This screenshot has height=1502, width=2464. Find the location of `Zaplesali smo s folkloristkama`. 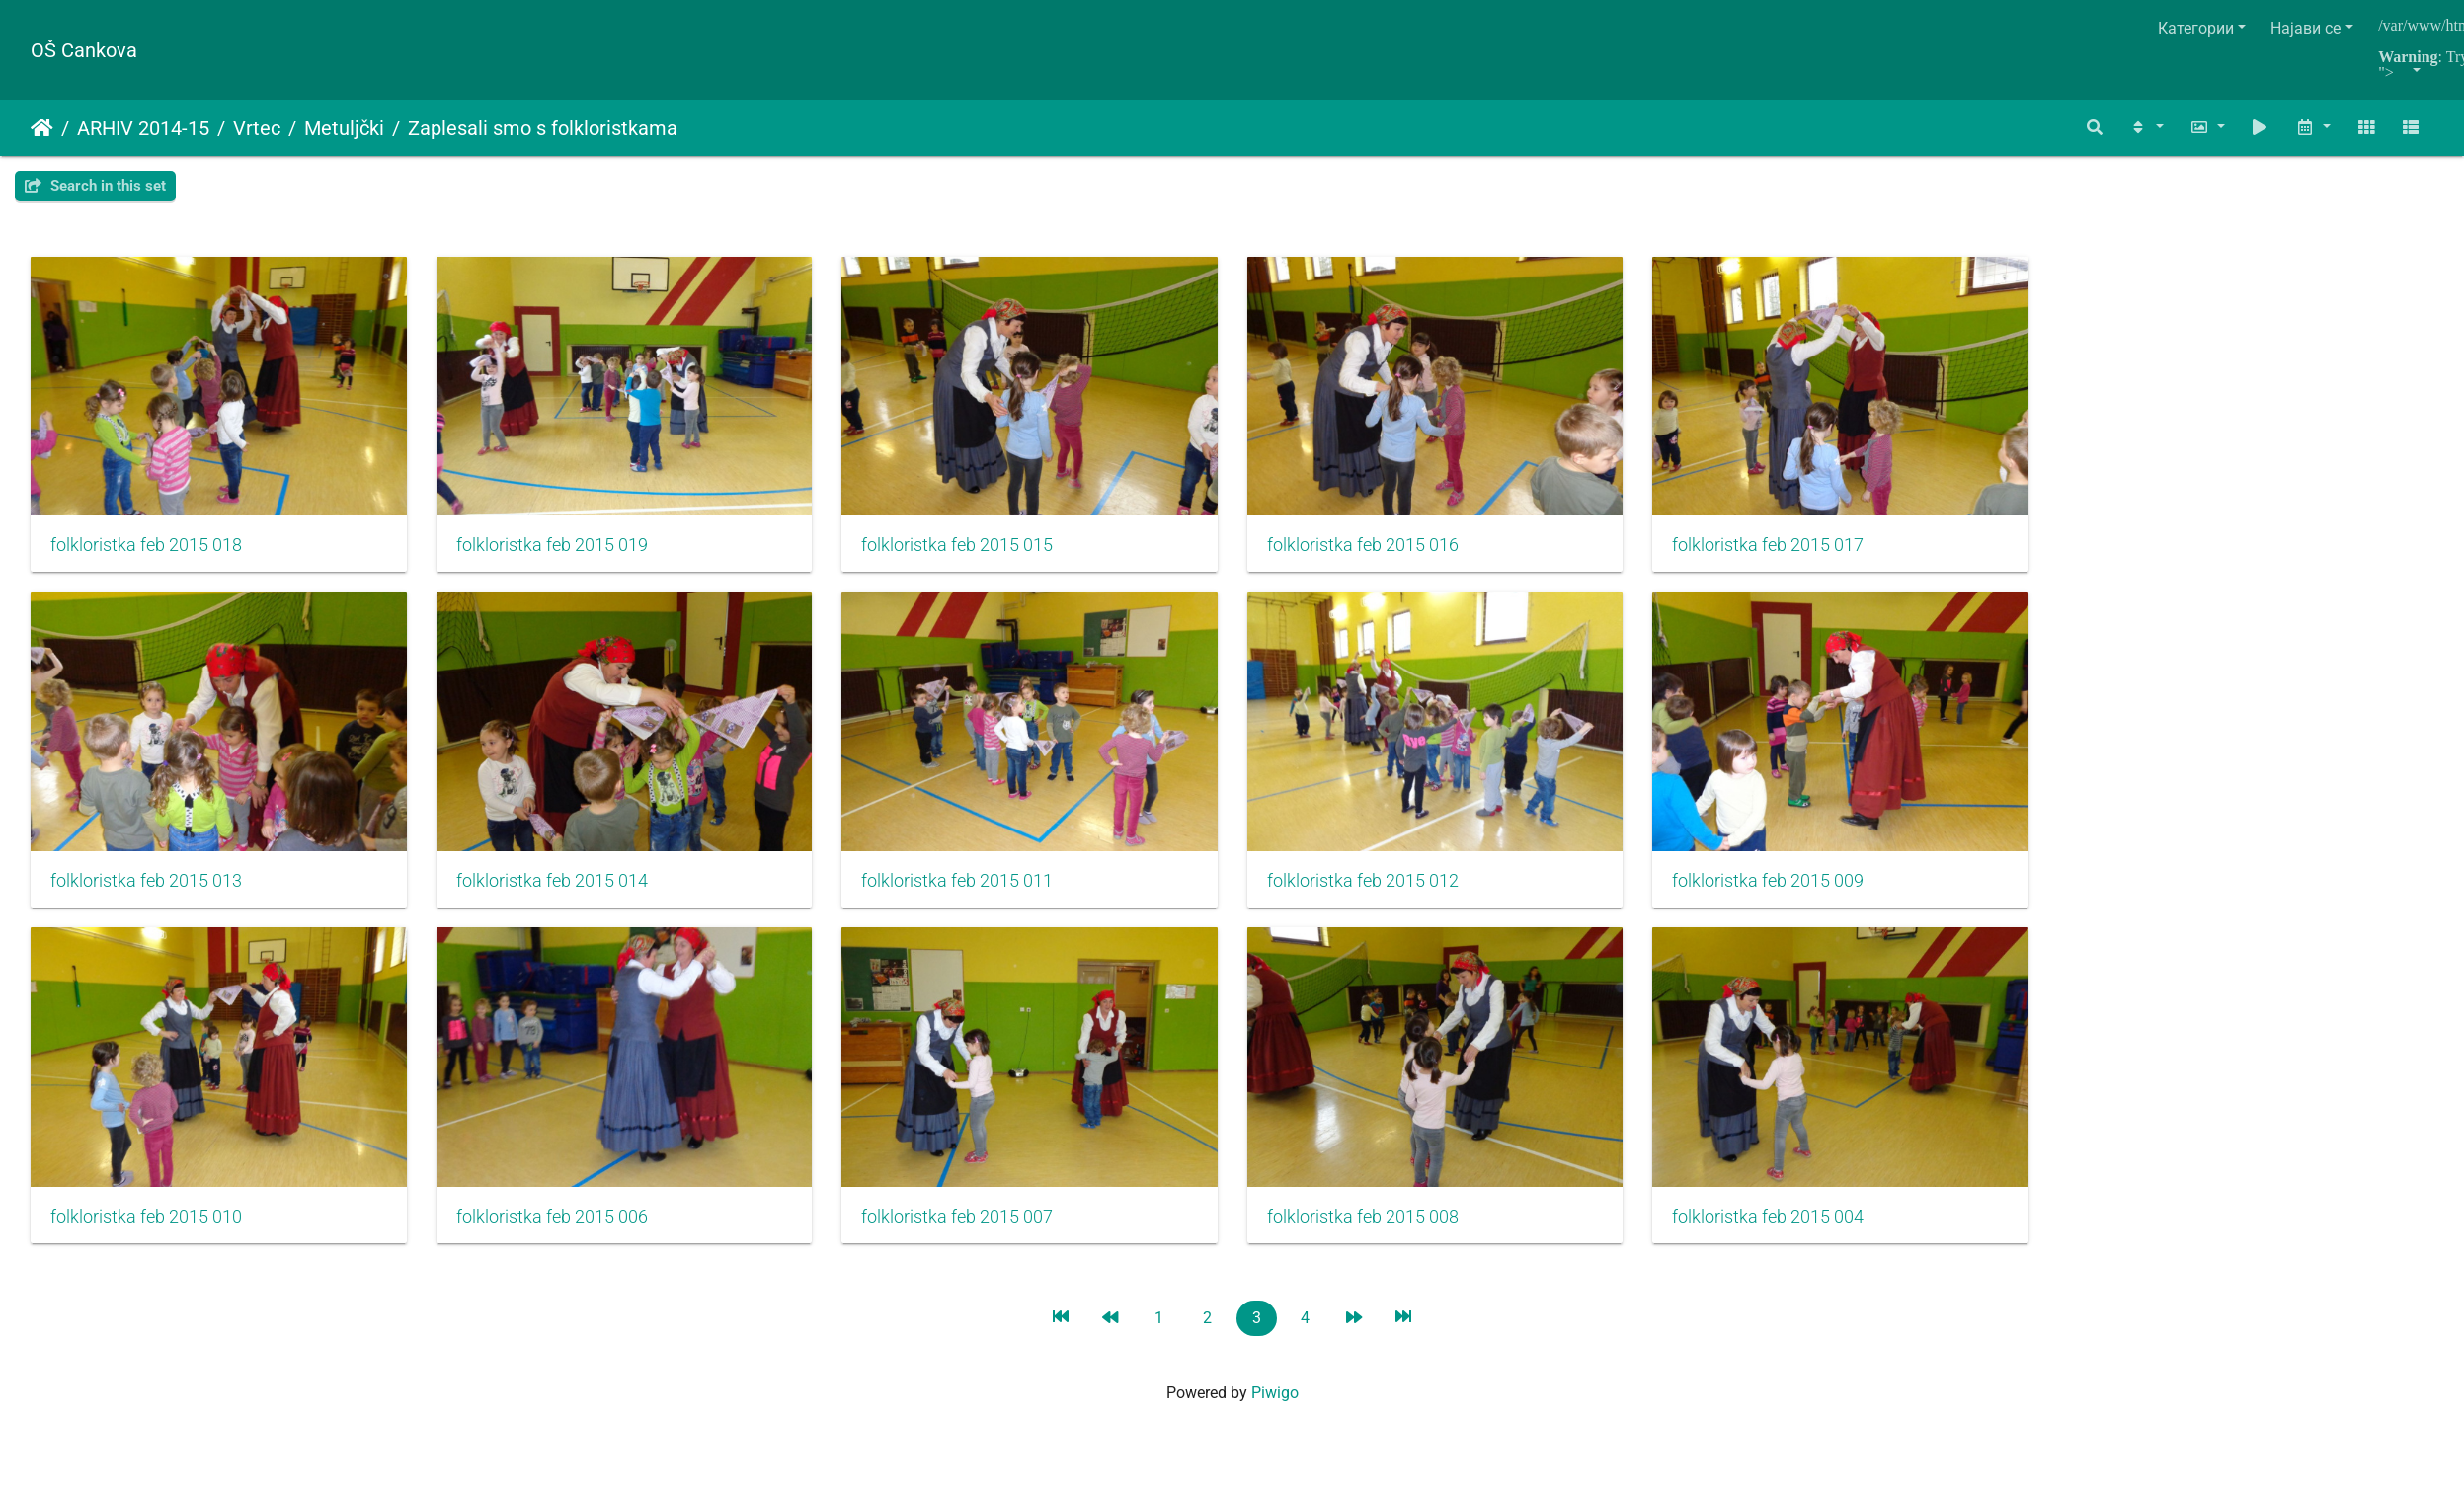

Zaplesali smo s folkloristkama is located at coordinates (542, 128).